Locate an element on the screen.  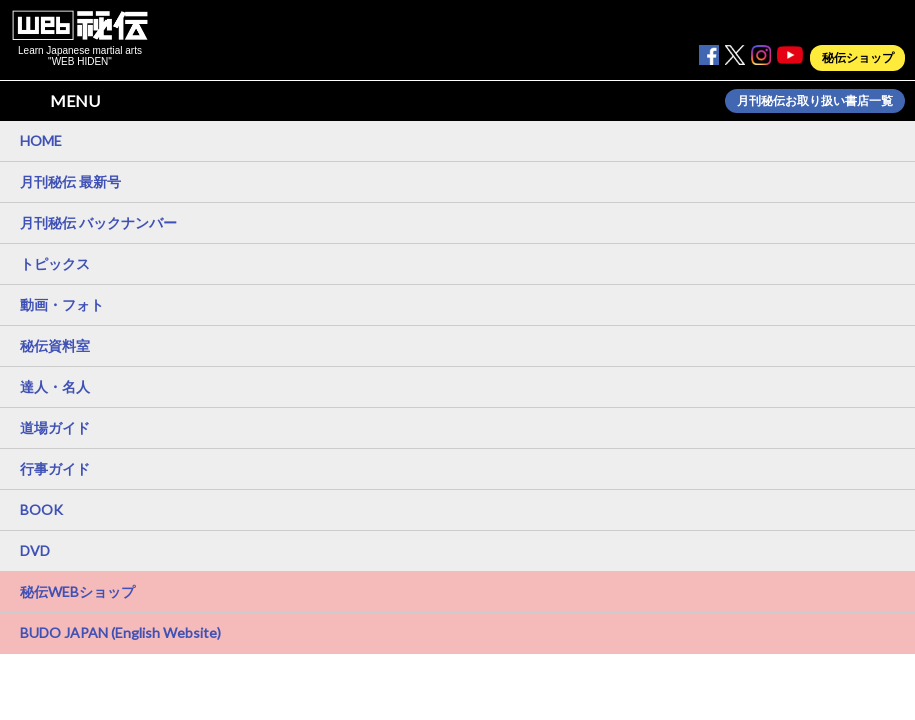
BOOK is located at coordinates (41, 509).